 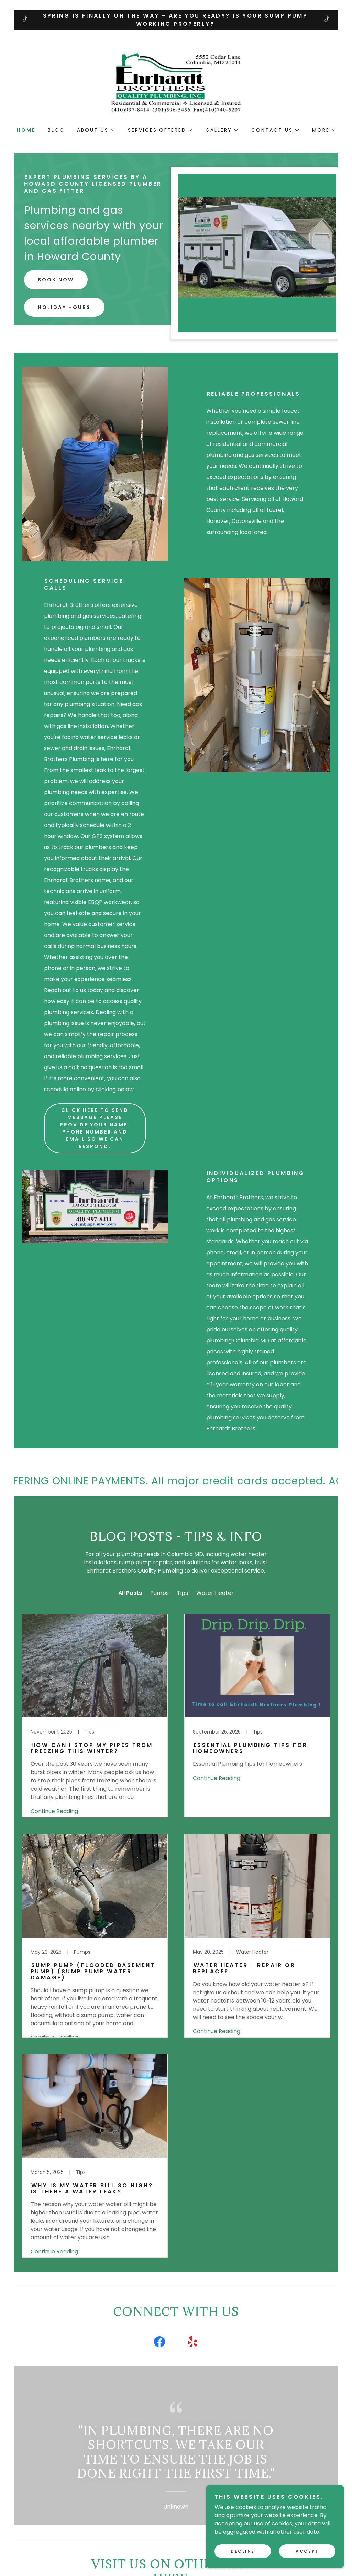 What do you see at coordinates (215, 1593) in the screenshot?
I see `Water Heater [link]` at bounding box center [215, 1593].